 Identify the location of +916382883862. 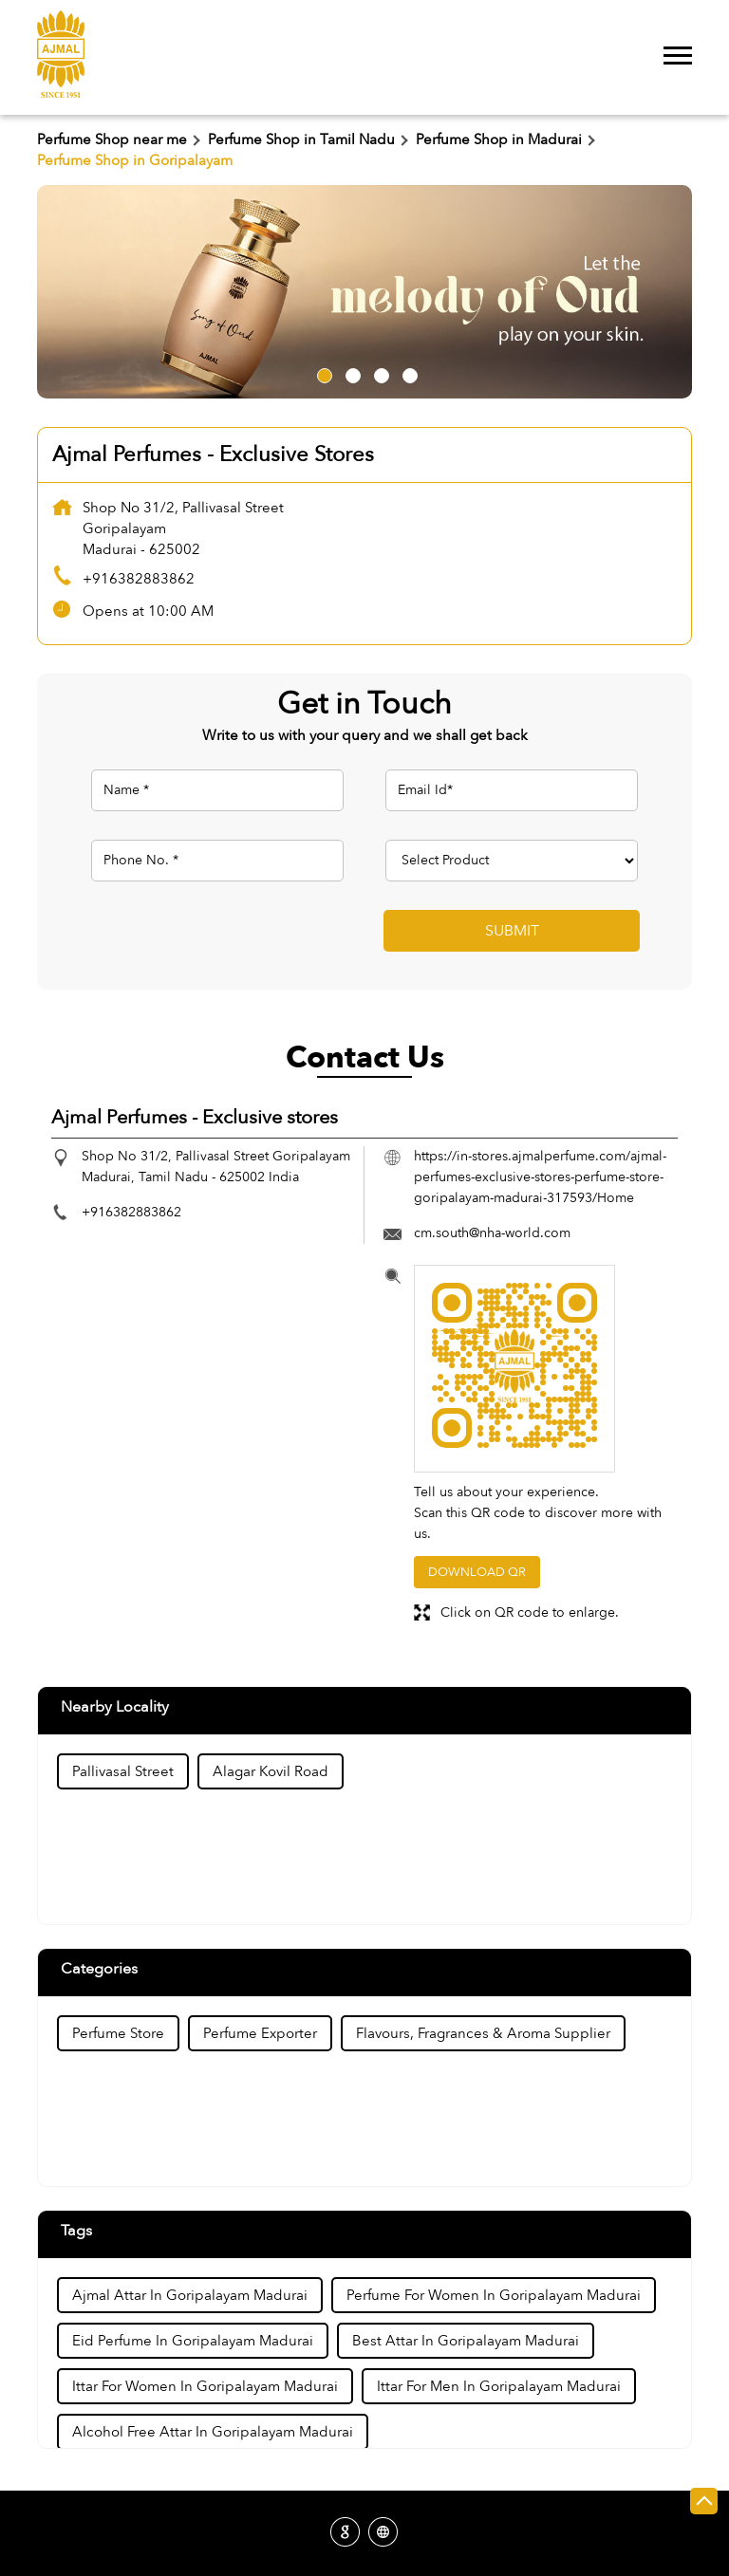
(139, 578).